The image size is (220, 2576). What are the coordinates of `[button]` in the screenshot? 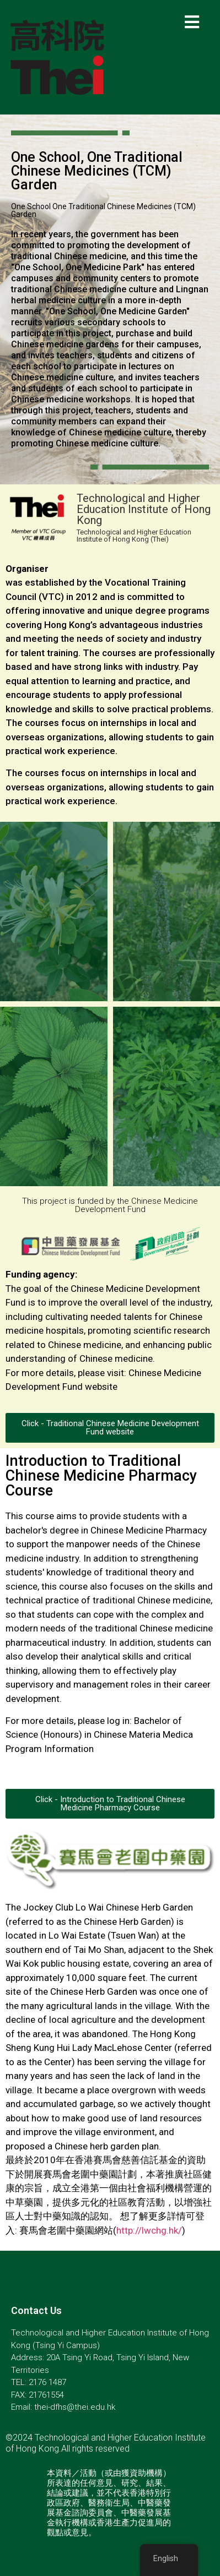 It's located at (110, 1428).